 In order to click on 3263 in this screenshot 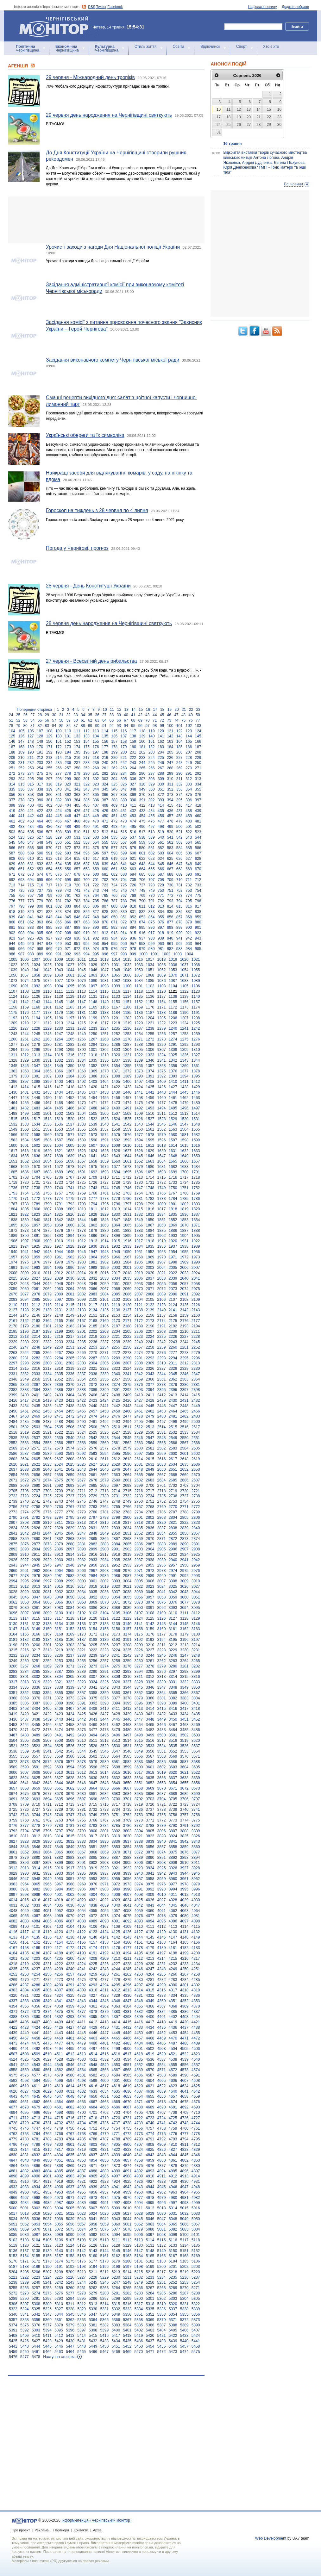, I will do `click(173, 1661)`.